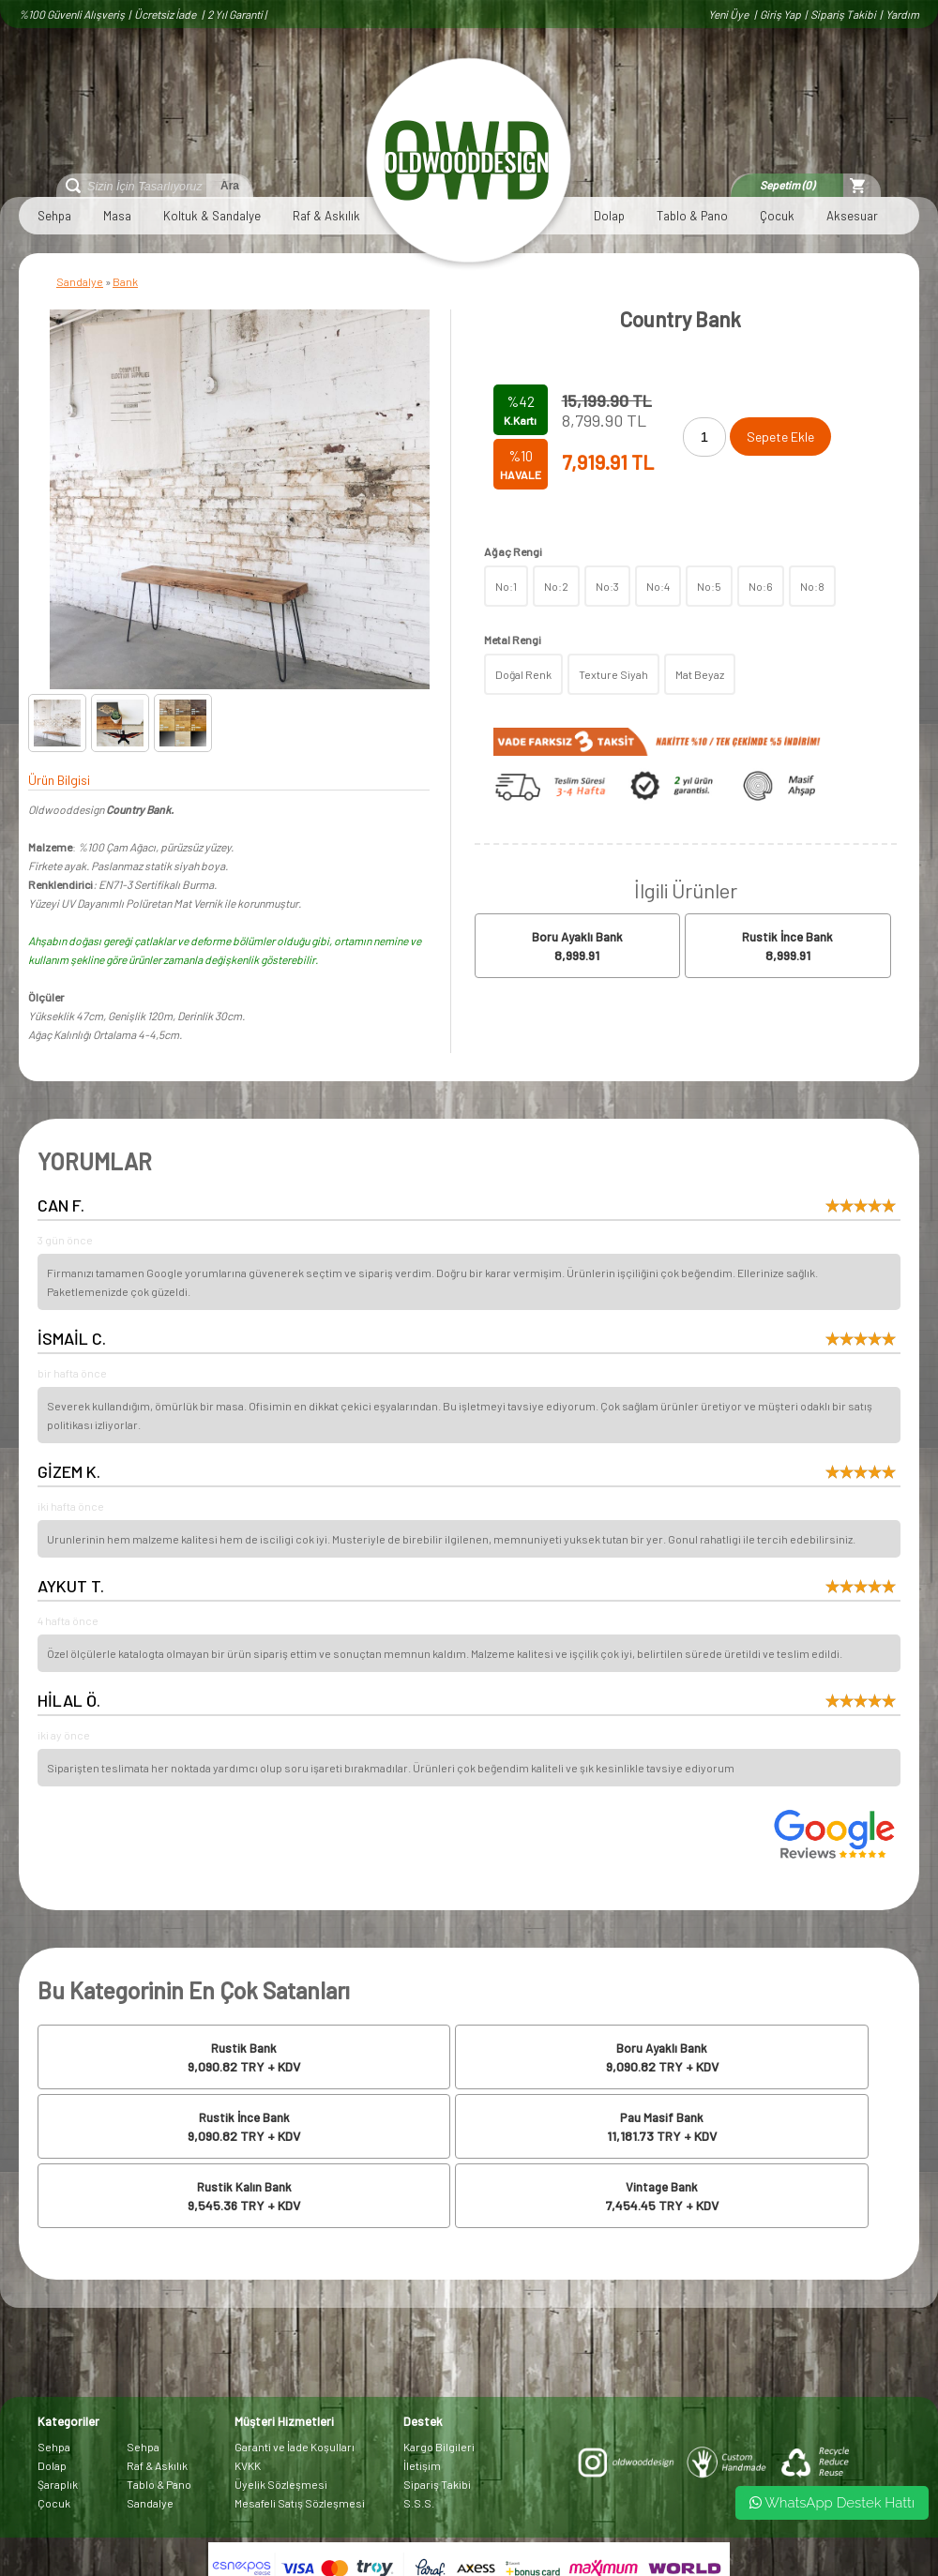  Describe the element at coordinates (294, 2446) in the screenshot. I see `Garanti ve İade Koşulları` at that location.